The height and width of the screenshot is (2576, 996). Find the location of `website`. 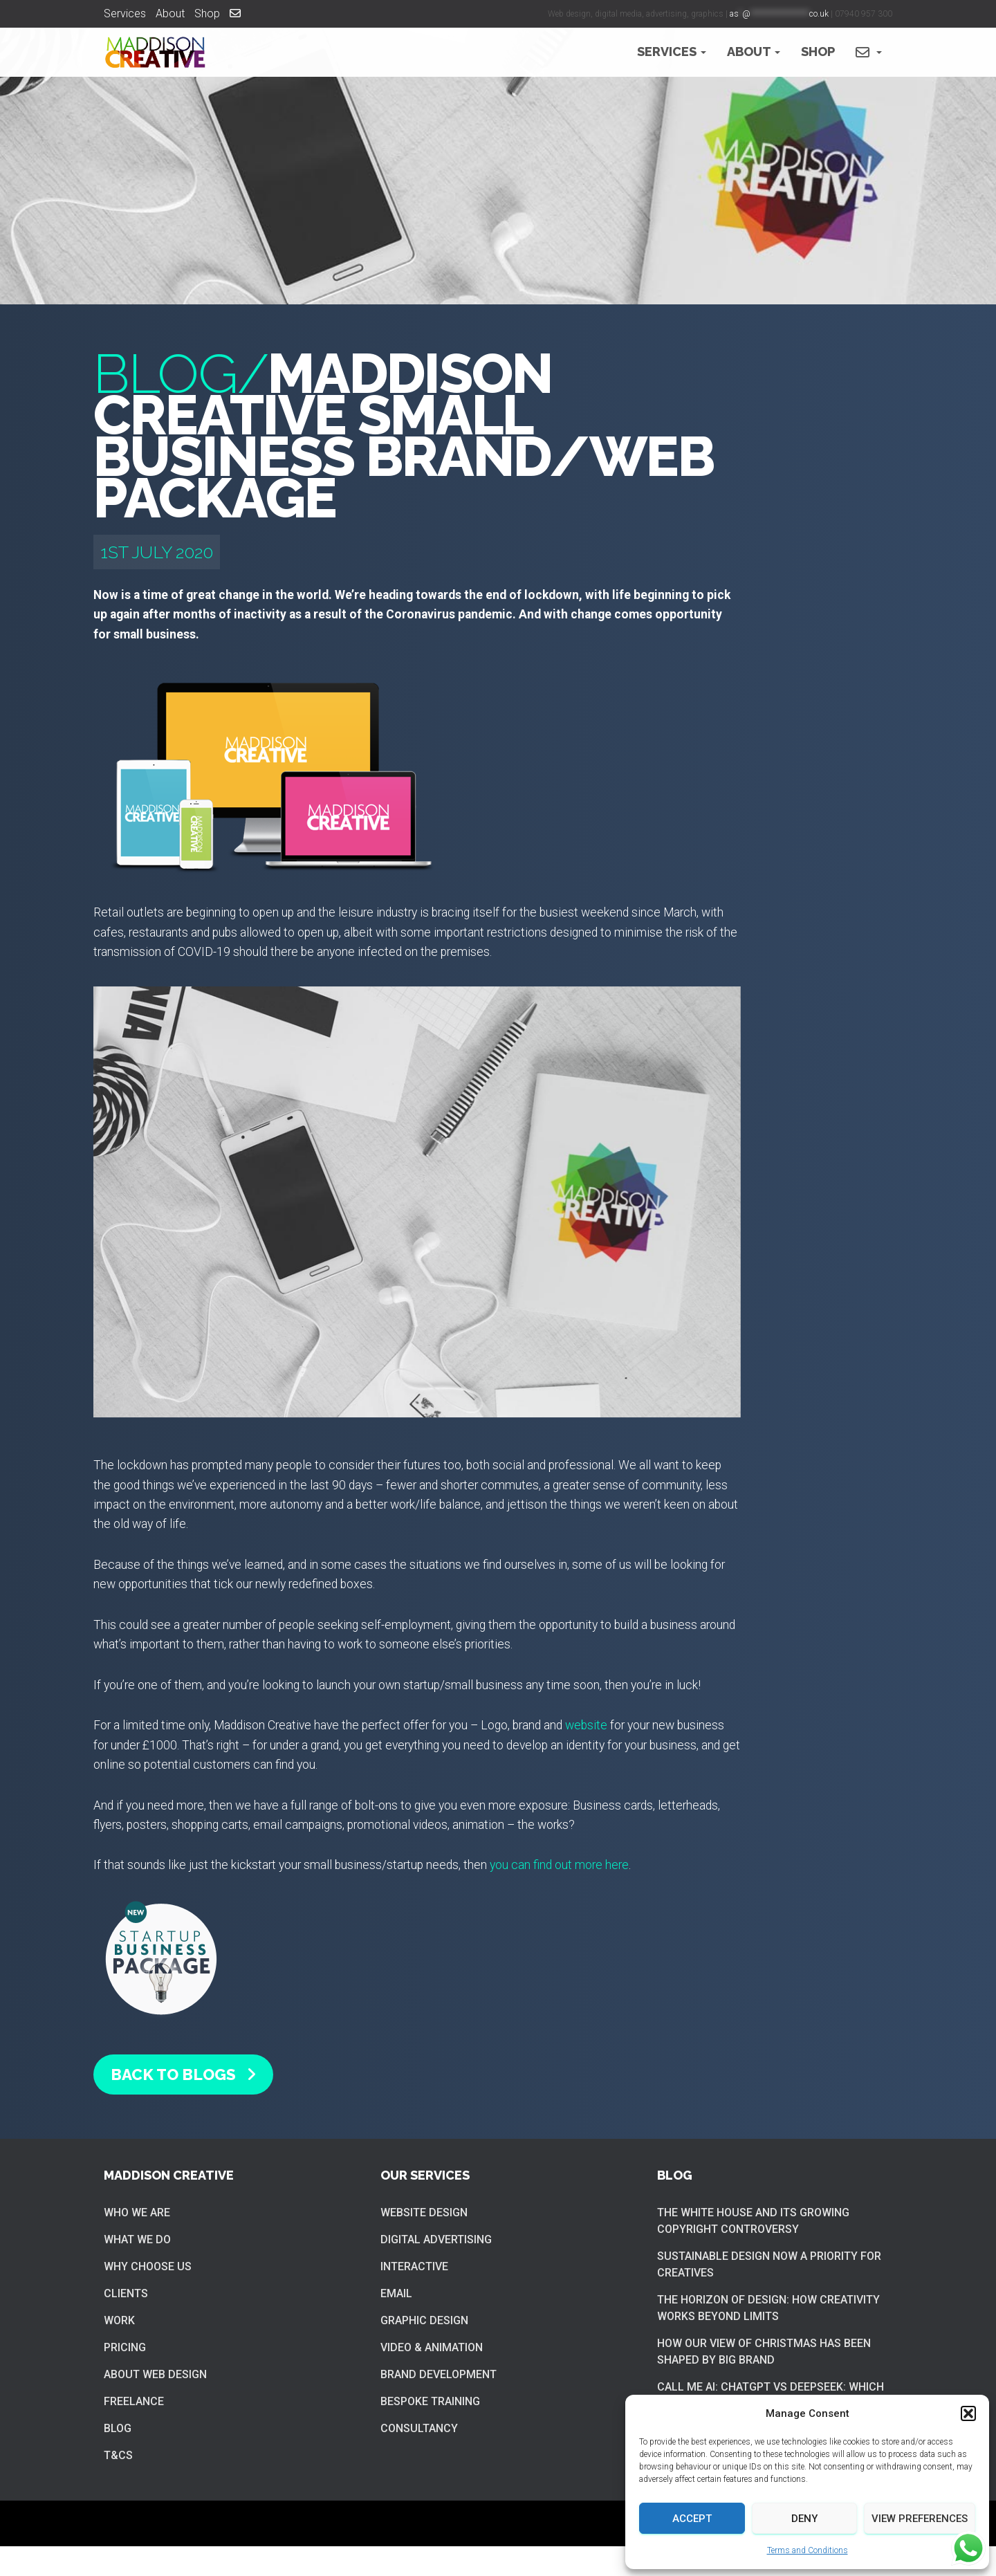

website is located at coordinates (586, 1725).